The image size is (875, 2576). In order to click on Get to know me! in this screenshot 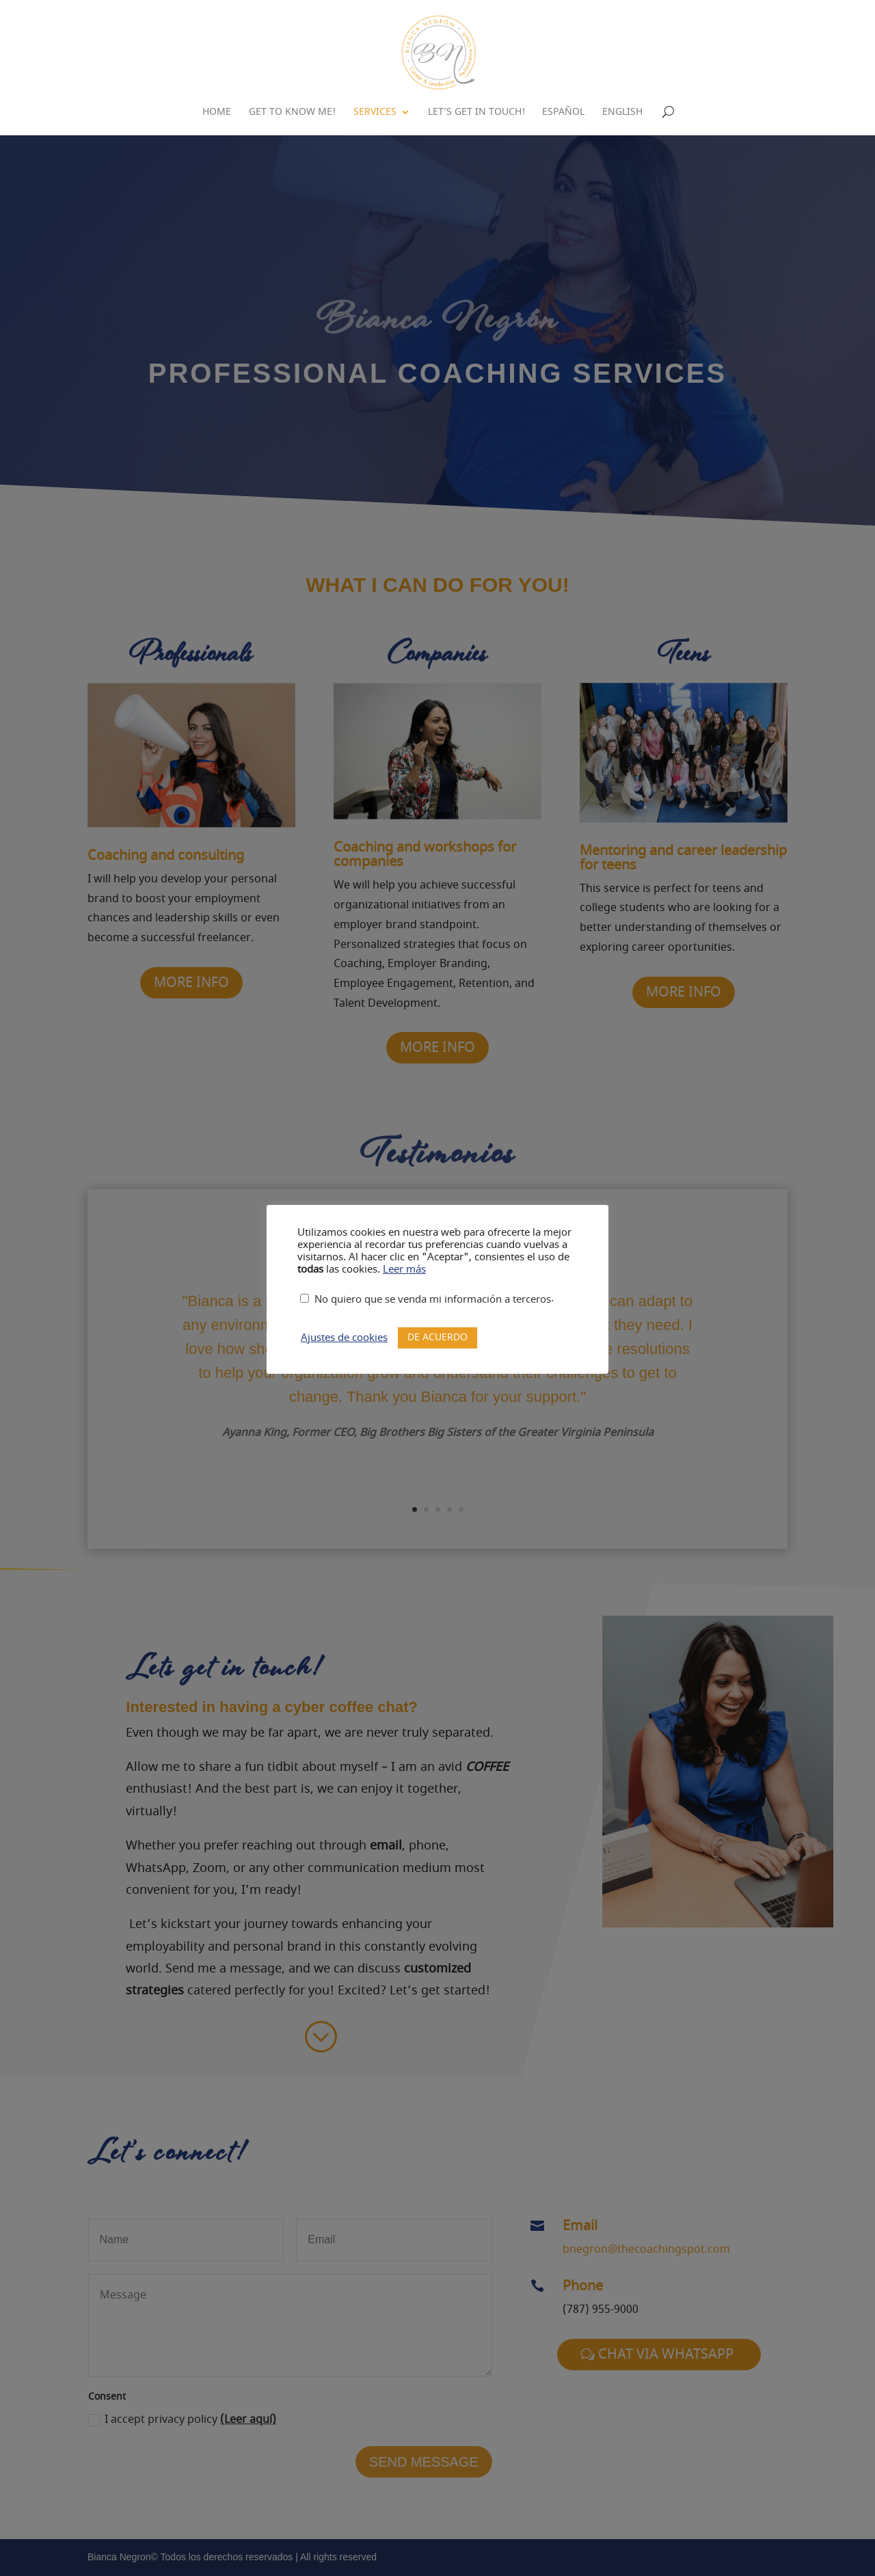, I will do `click(292, 113)`.